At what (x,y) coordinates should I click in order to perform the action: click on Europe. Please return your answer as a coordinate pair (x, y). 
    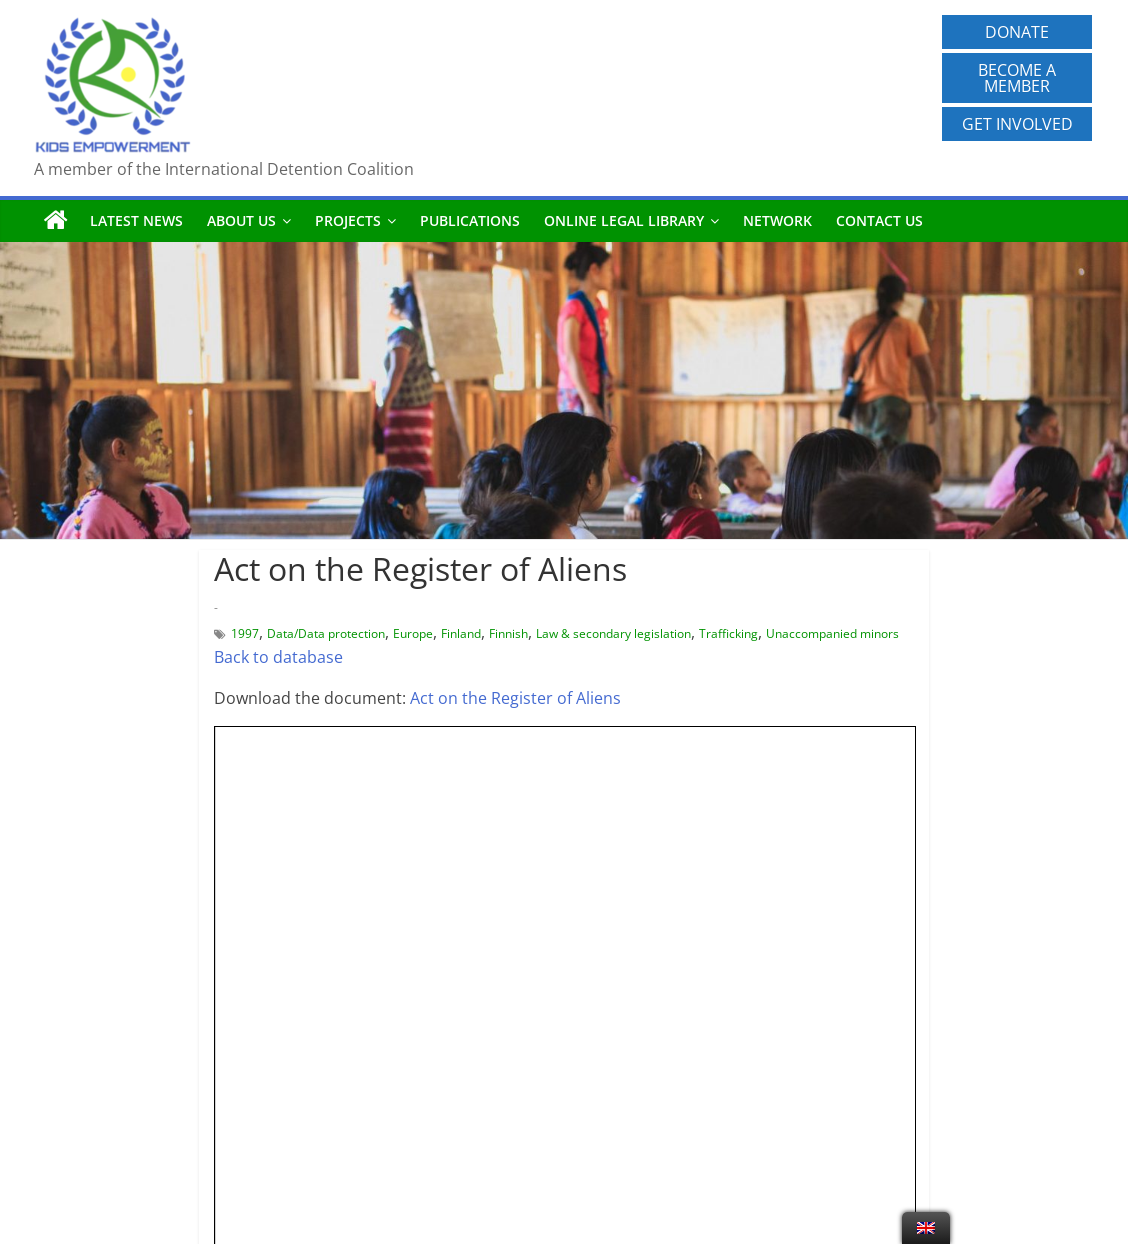
    Looking at the image, I should click on (413, 633).